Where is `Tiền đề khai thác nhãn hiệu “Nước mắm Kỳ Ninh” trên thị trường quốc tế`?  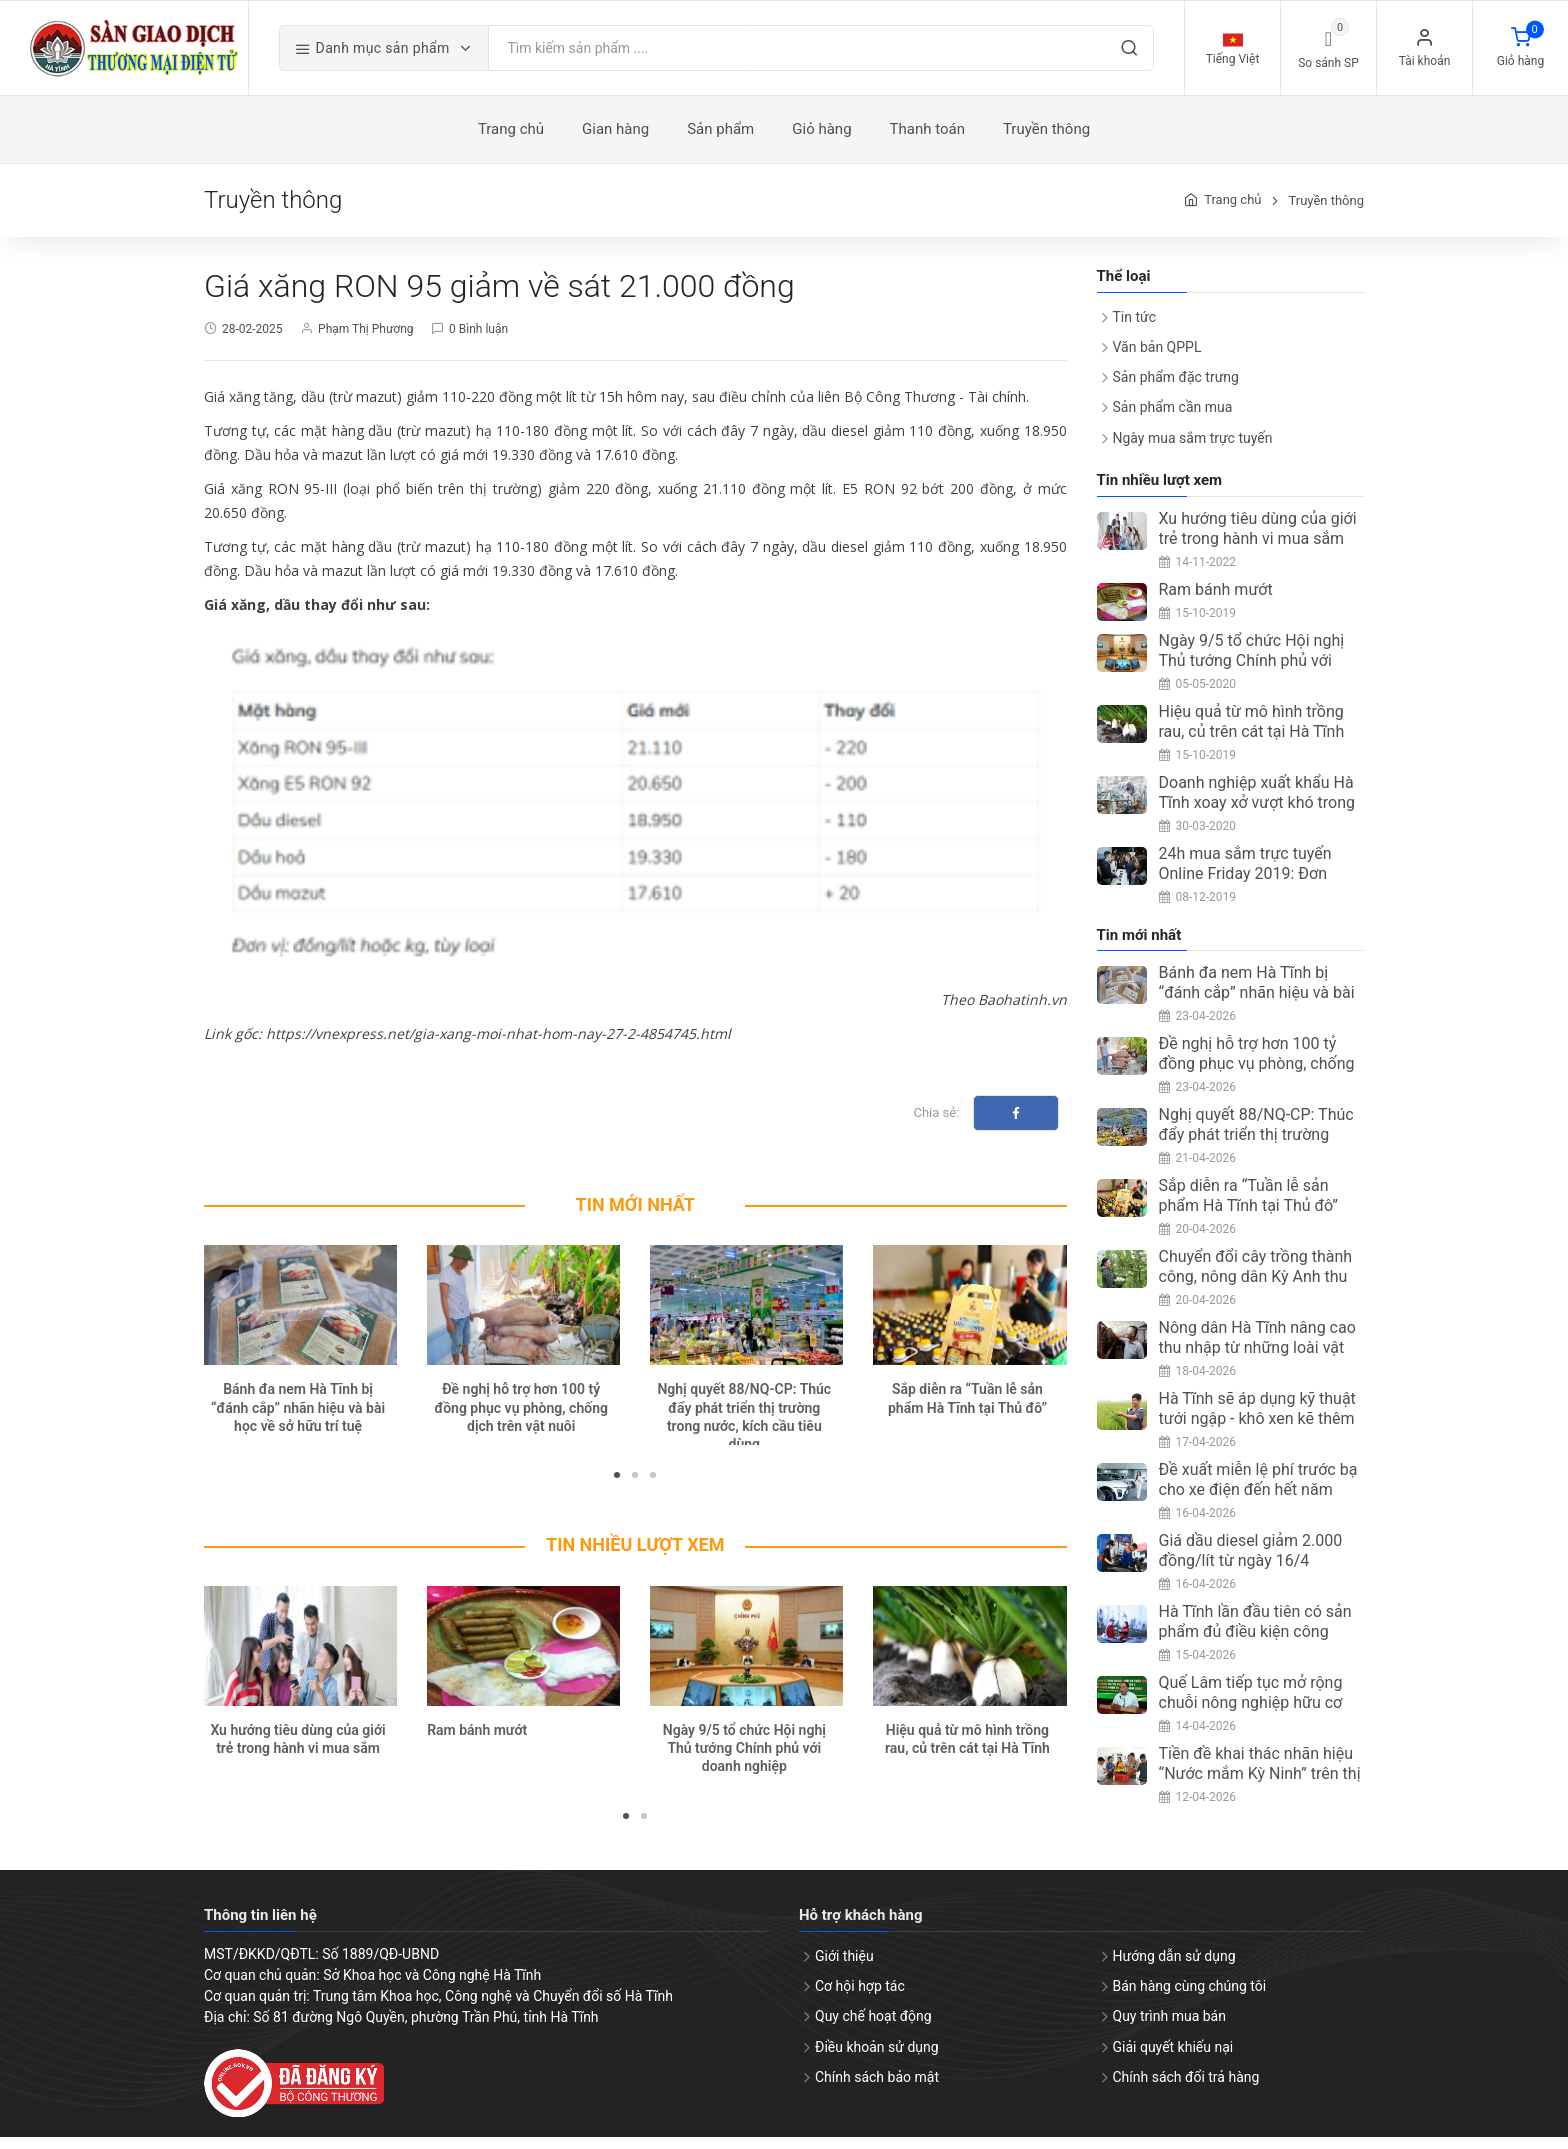
Tiền đề khai thác nhãn hiệu “Nước mắm Kỳ Ninh” trên thị trường quốc tế is located at coordinates (1260, 1785).